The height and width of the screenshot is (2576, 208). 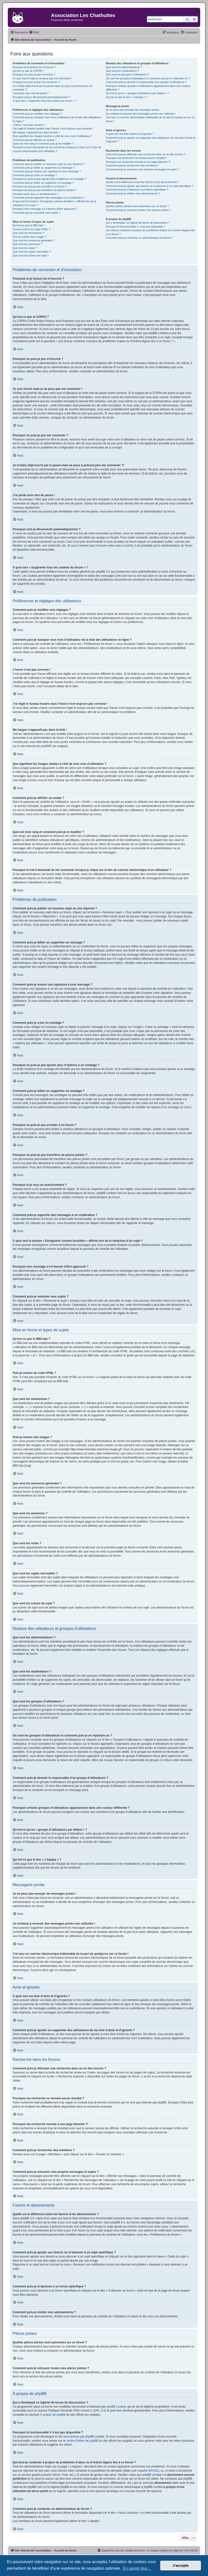 I want to click on Pourquoi ne puis-je pas transférer de pièces jointes ?, so click(x=44, y=190).